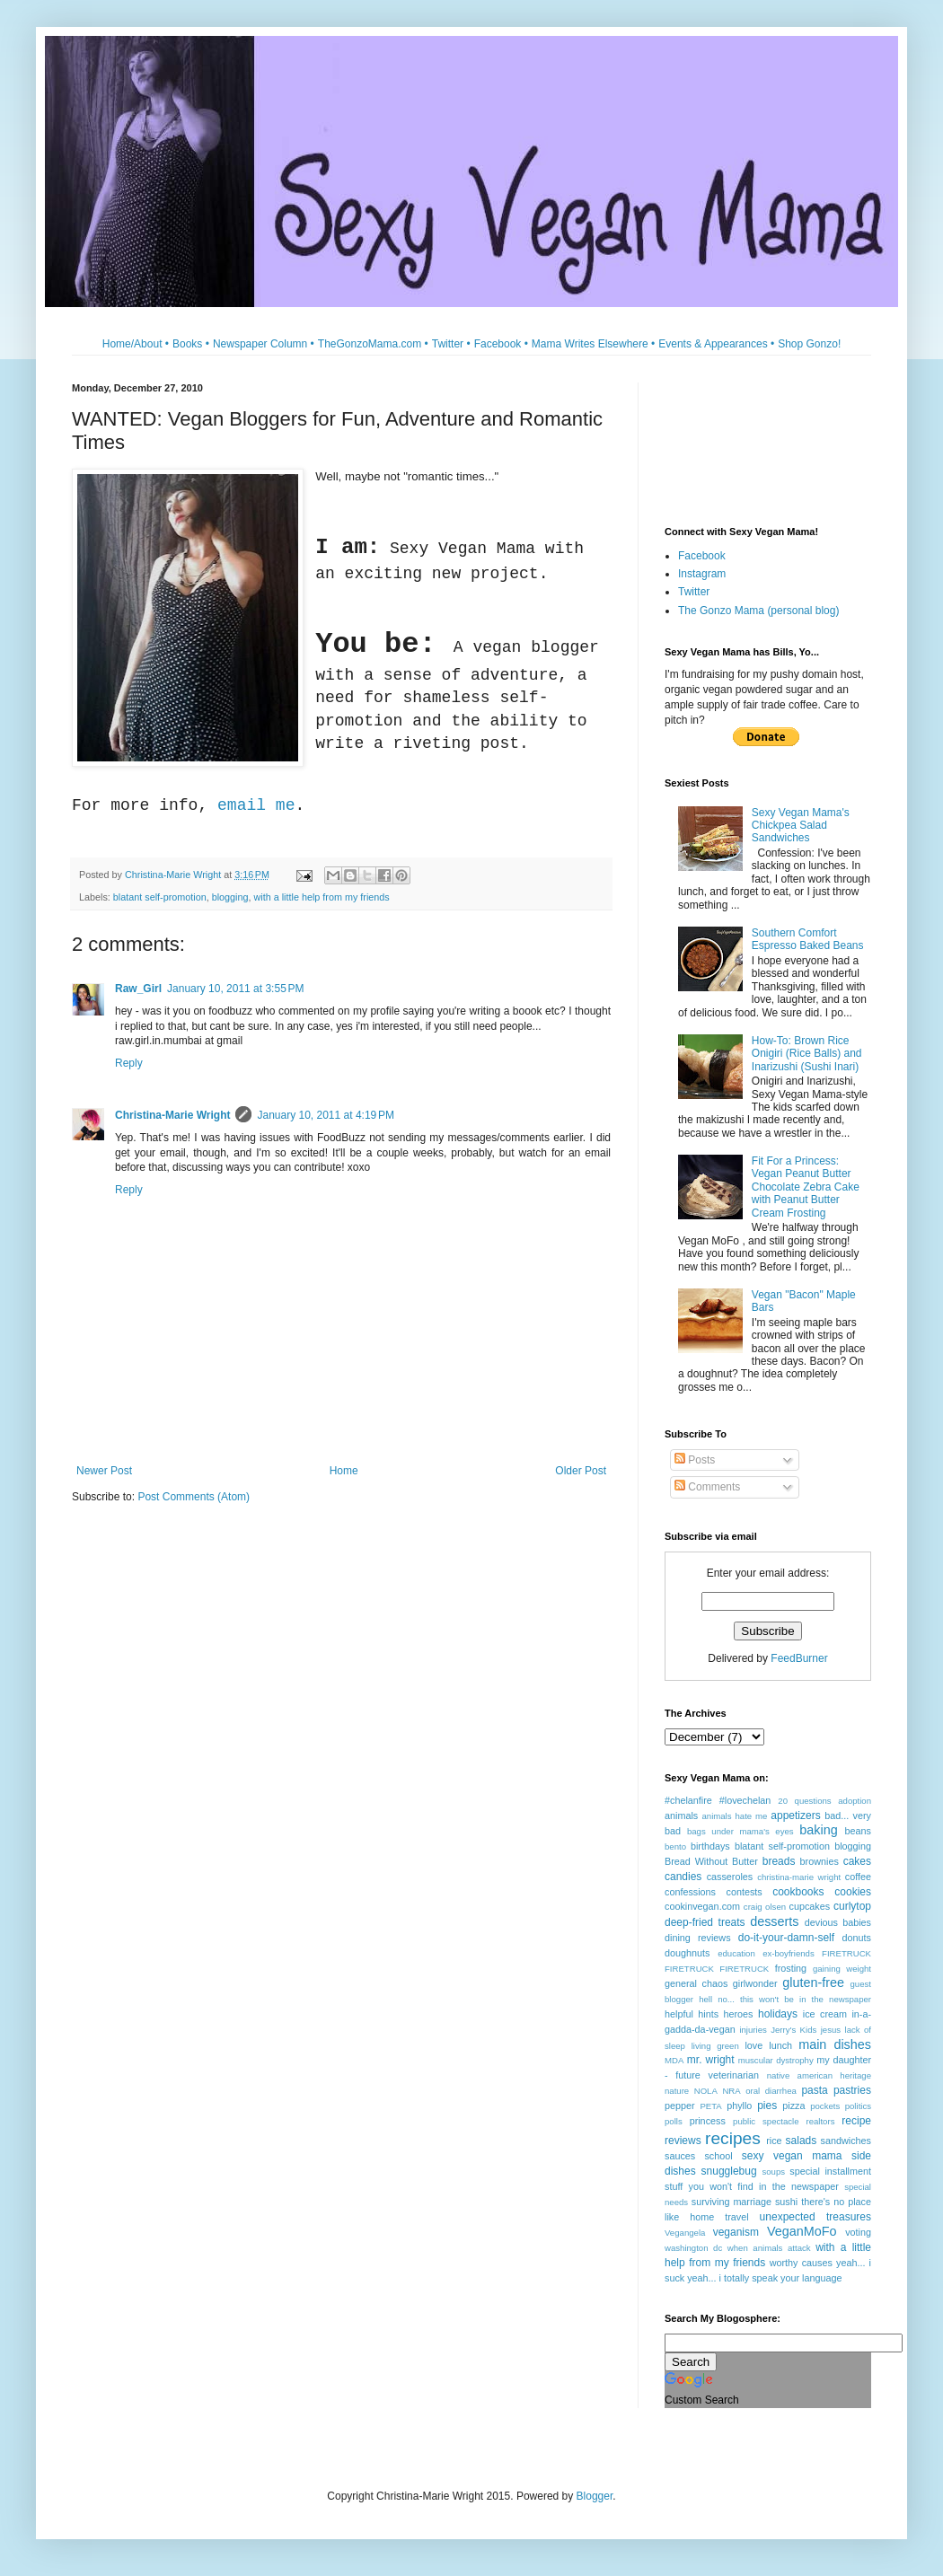 The image size is (943, 2576). Describe the element at coordinates (715, 2046) in the screenshot. I see `living green` at that location.